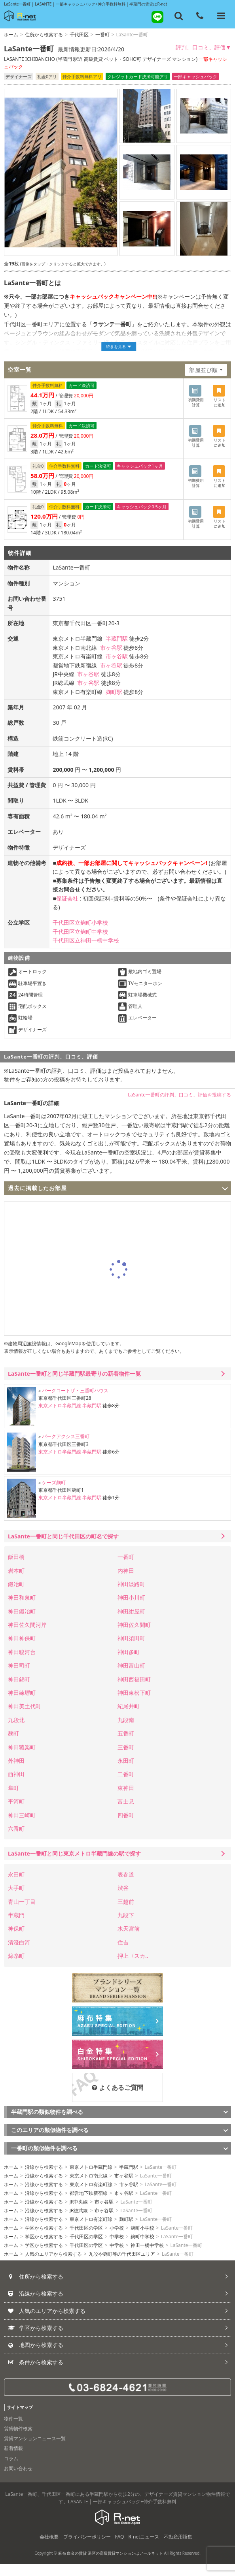  I want to click on 青山一丁目, so click(22, 1913).